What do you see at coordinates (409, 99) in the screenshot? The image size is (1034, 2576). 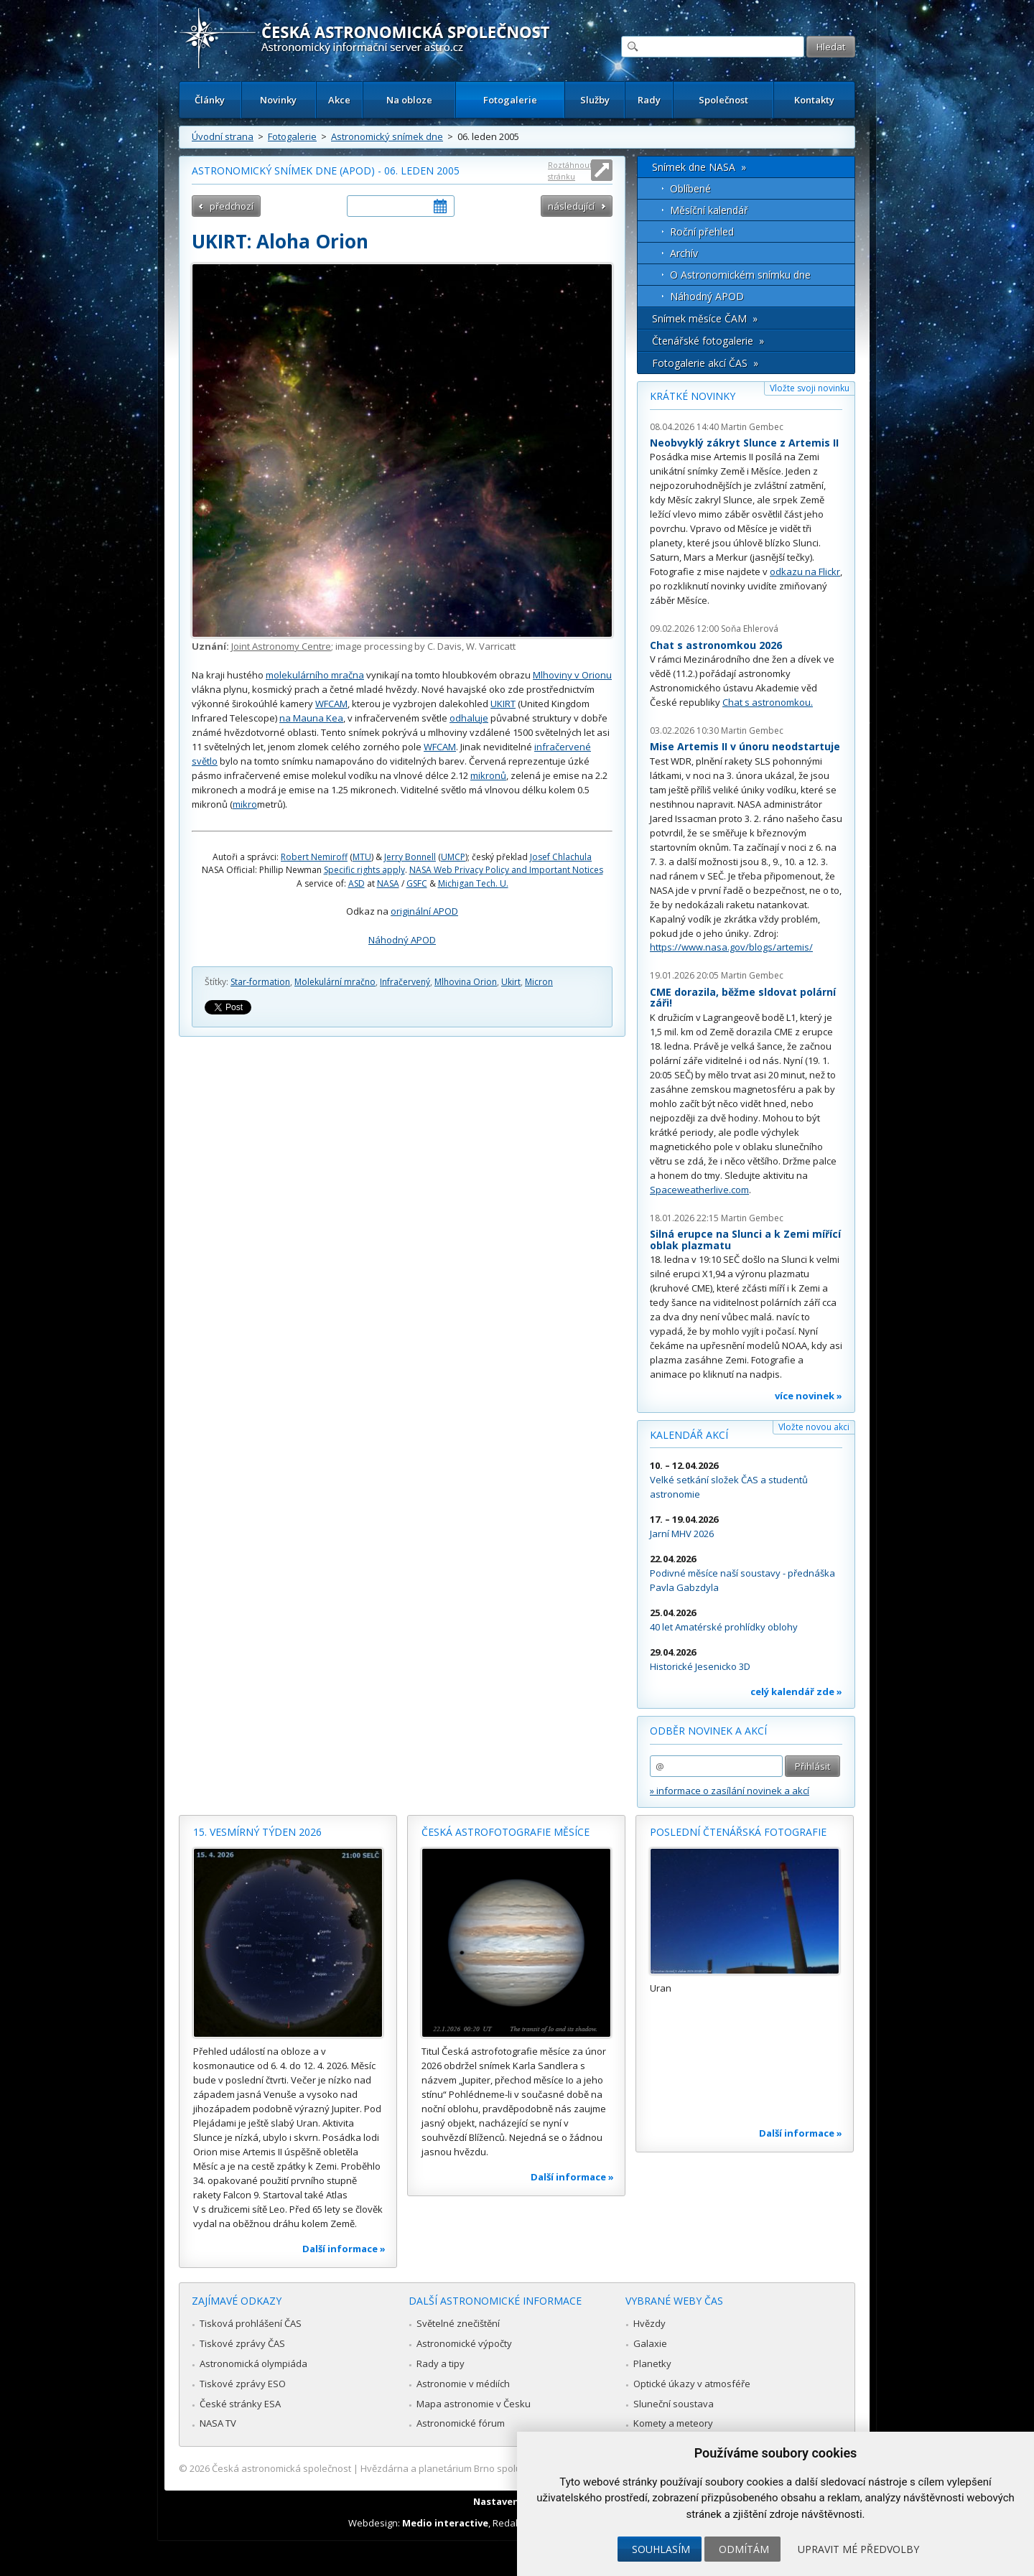 I see `Na obloze` at bounding box center [409, 99].